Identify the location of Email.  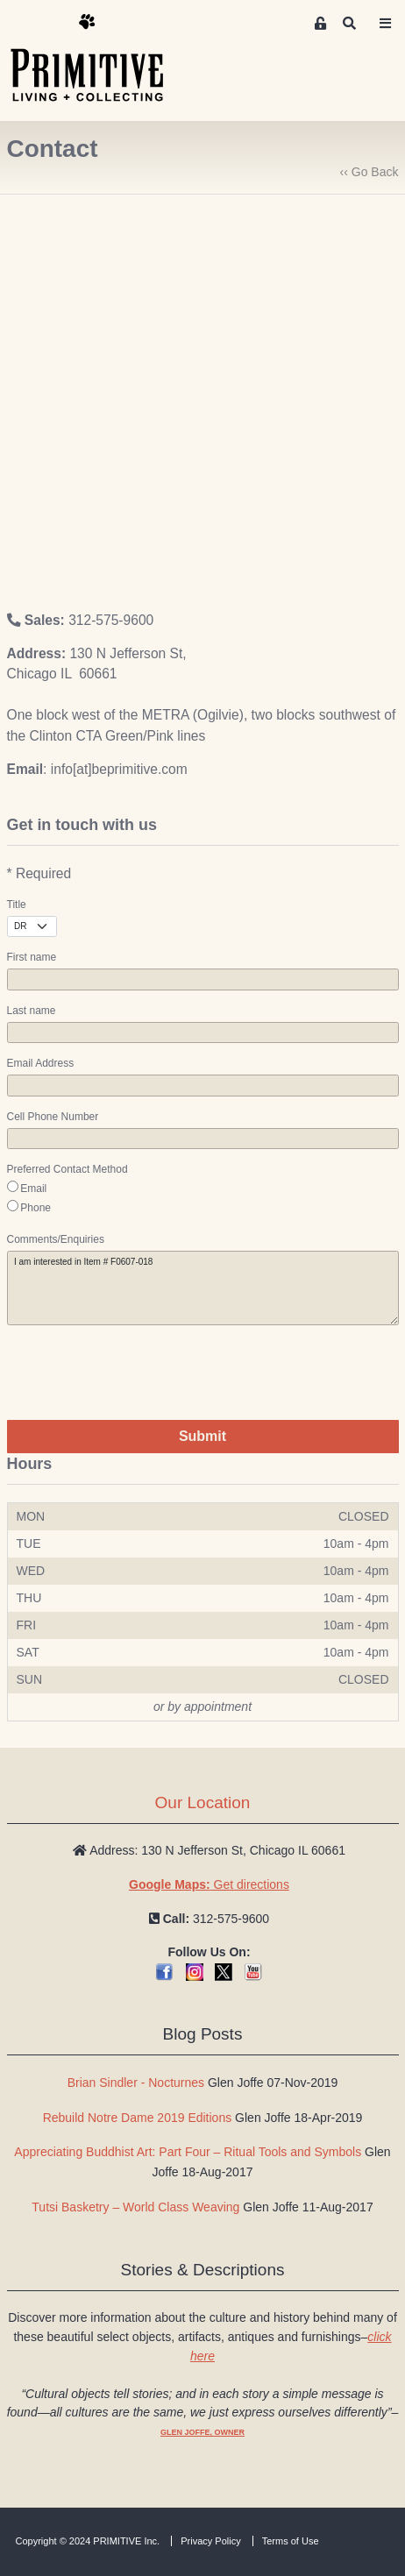
(33, 1188).